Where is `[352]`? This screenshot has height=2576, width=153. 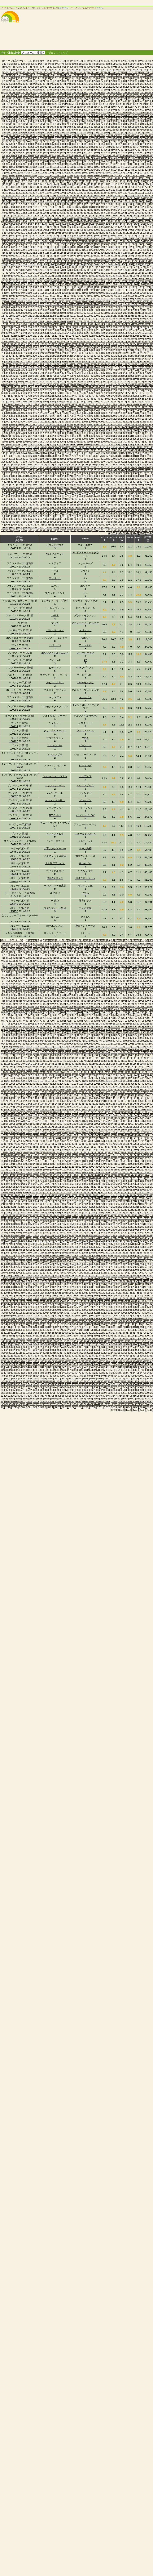 [352] is located at coordinates (54, 95).